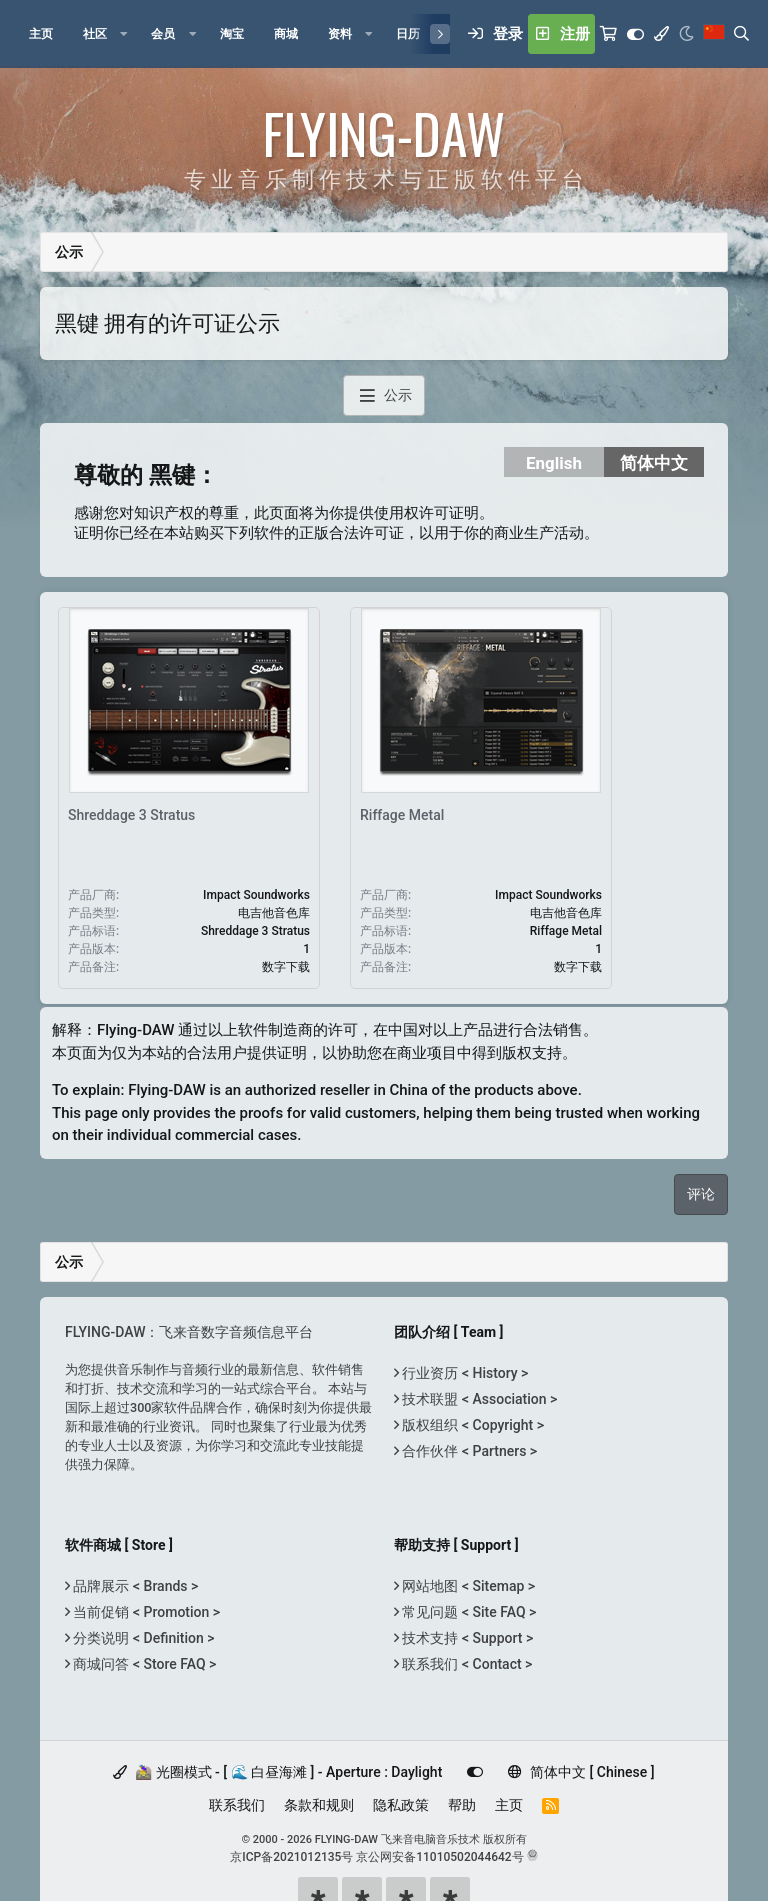 The width and height of the screenshot is (768, 1901). I want to click on Shreddage 3 Stratus, so click(131, 815).